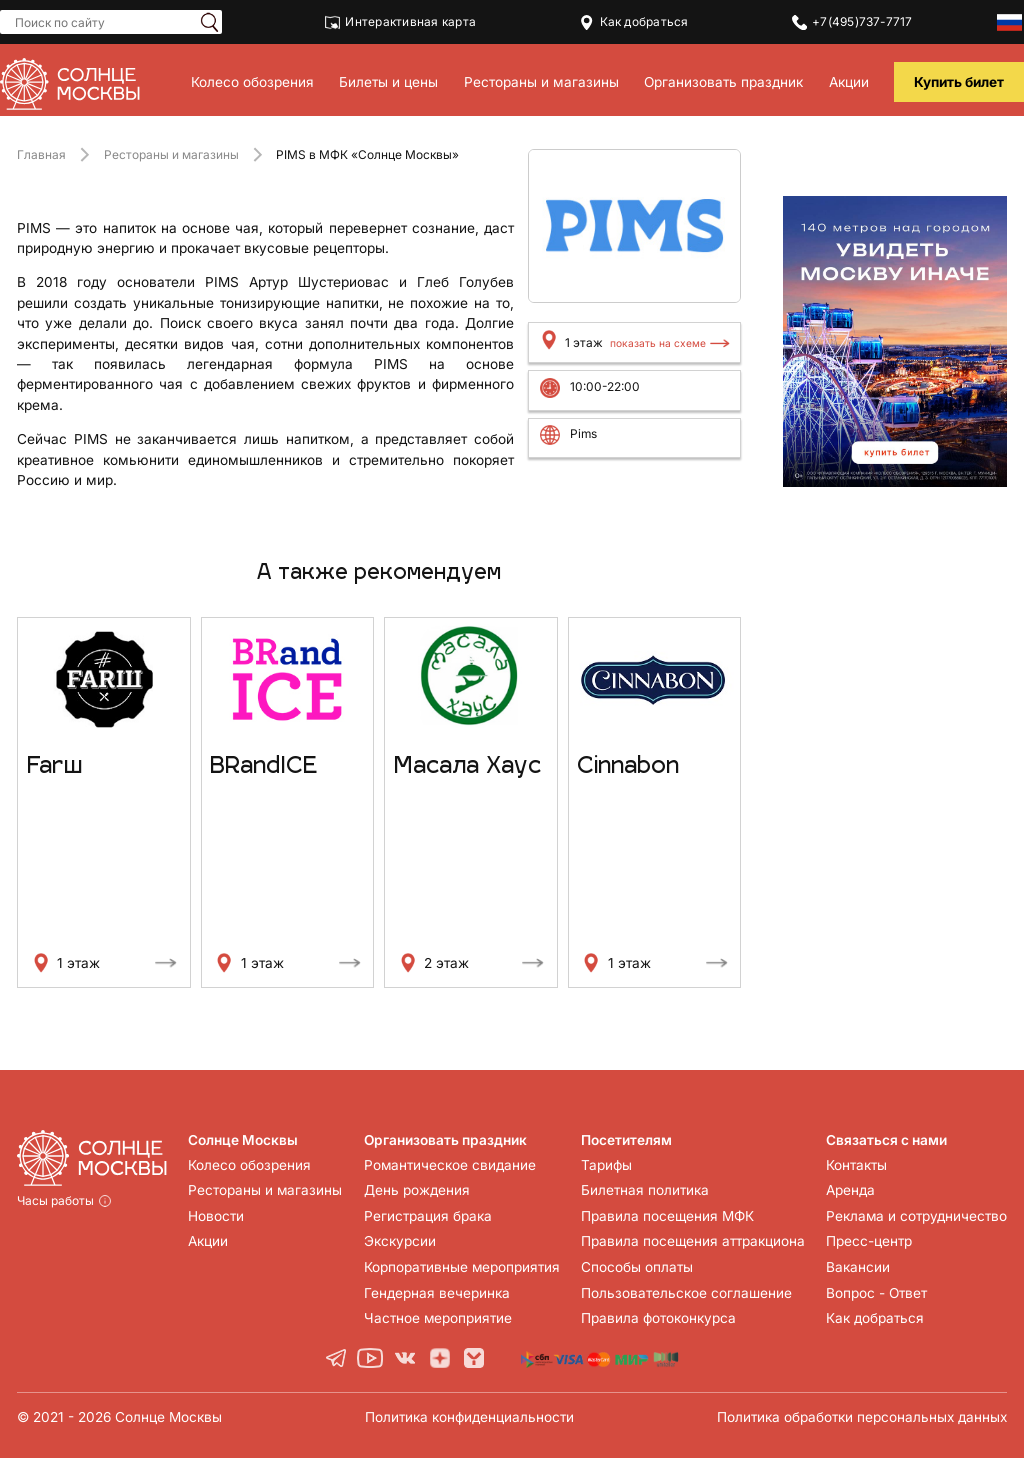 The image size is (1024, 1458). I want to click on День рождения, so click(416, 1190).